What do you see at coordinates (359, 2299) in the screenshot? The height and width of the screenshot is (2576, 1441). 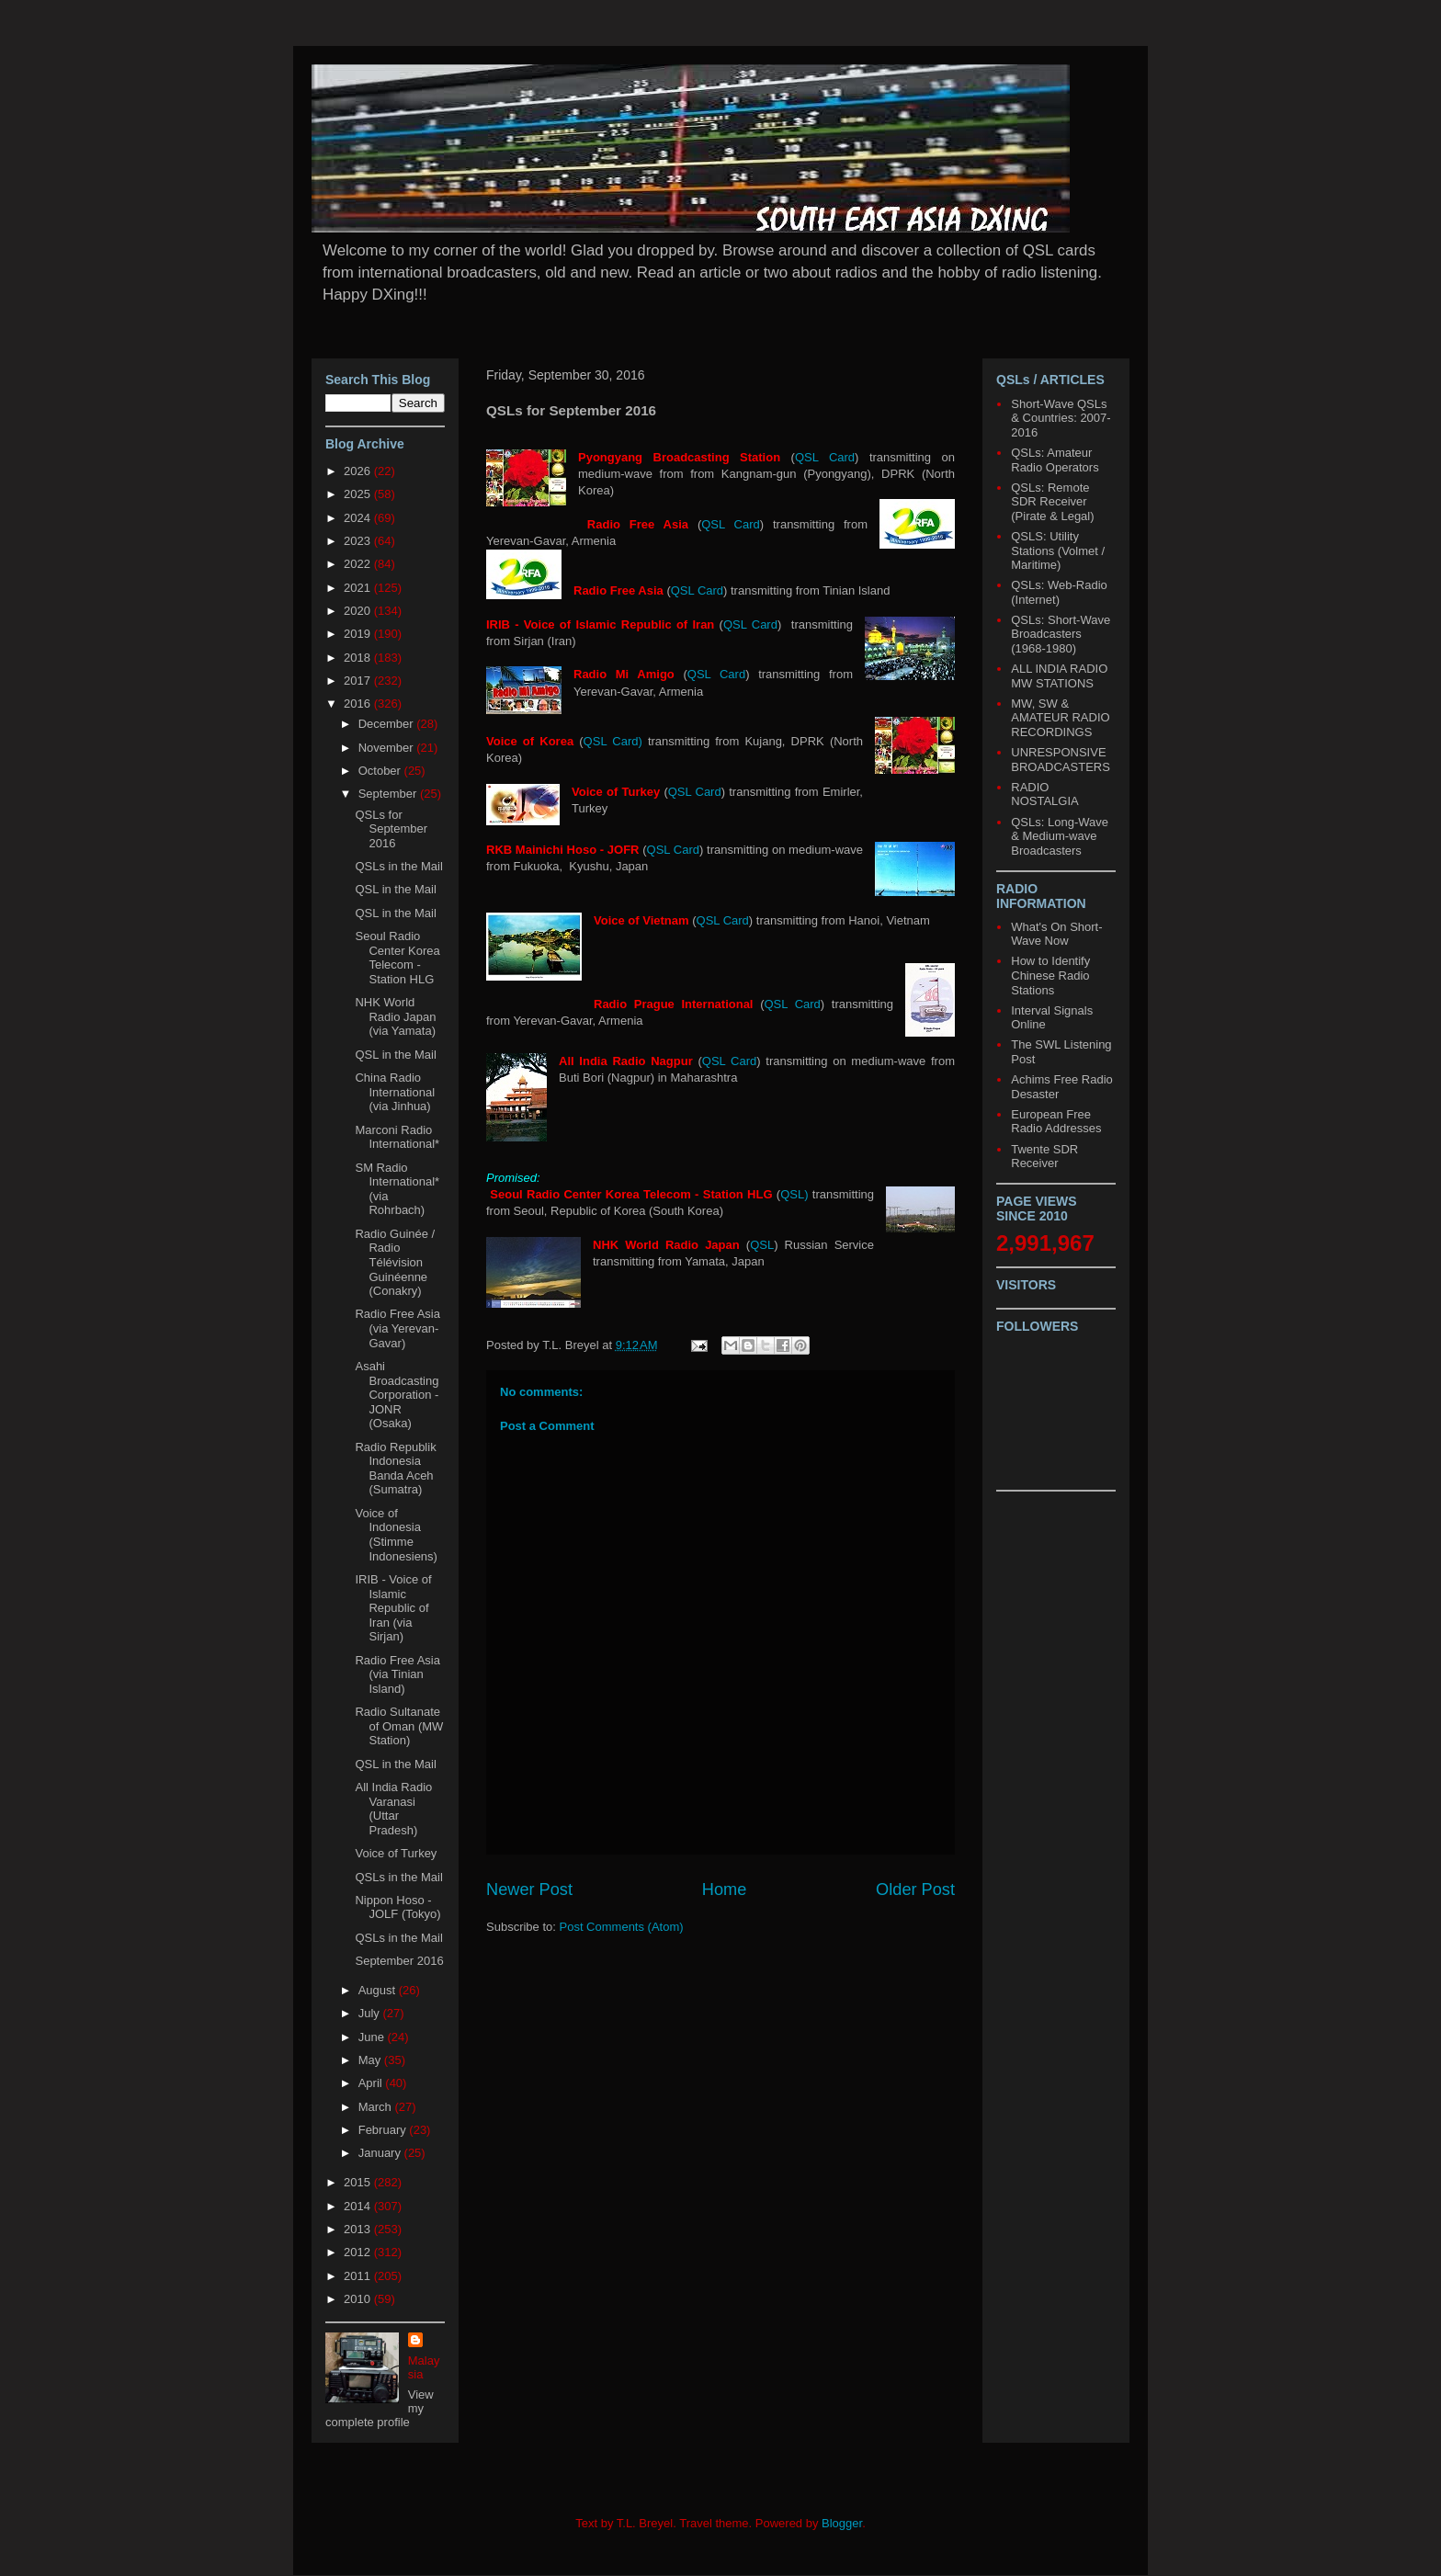 I see `2010` at bounding box center [359, 2299].